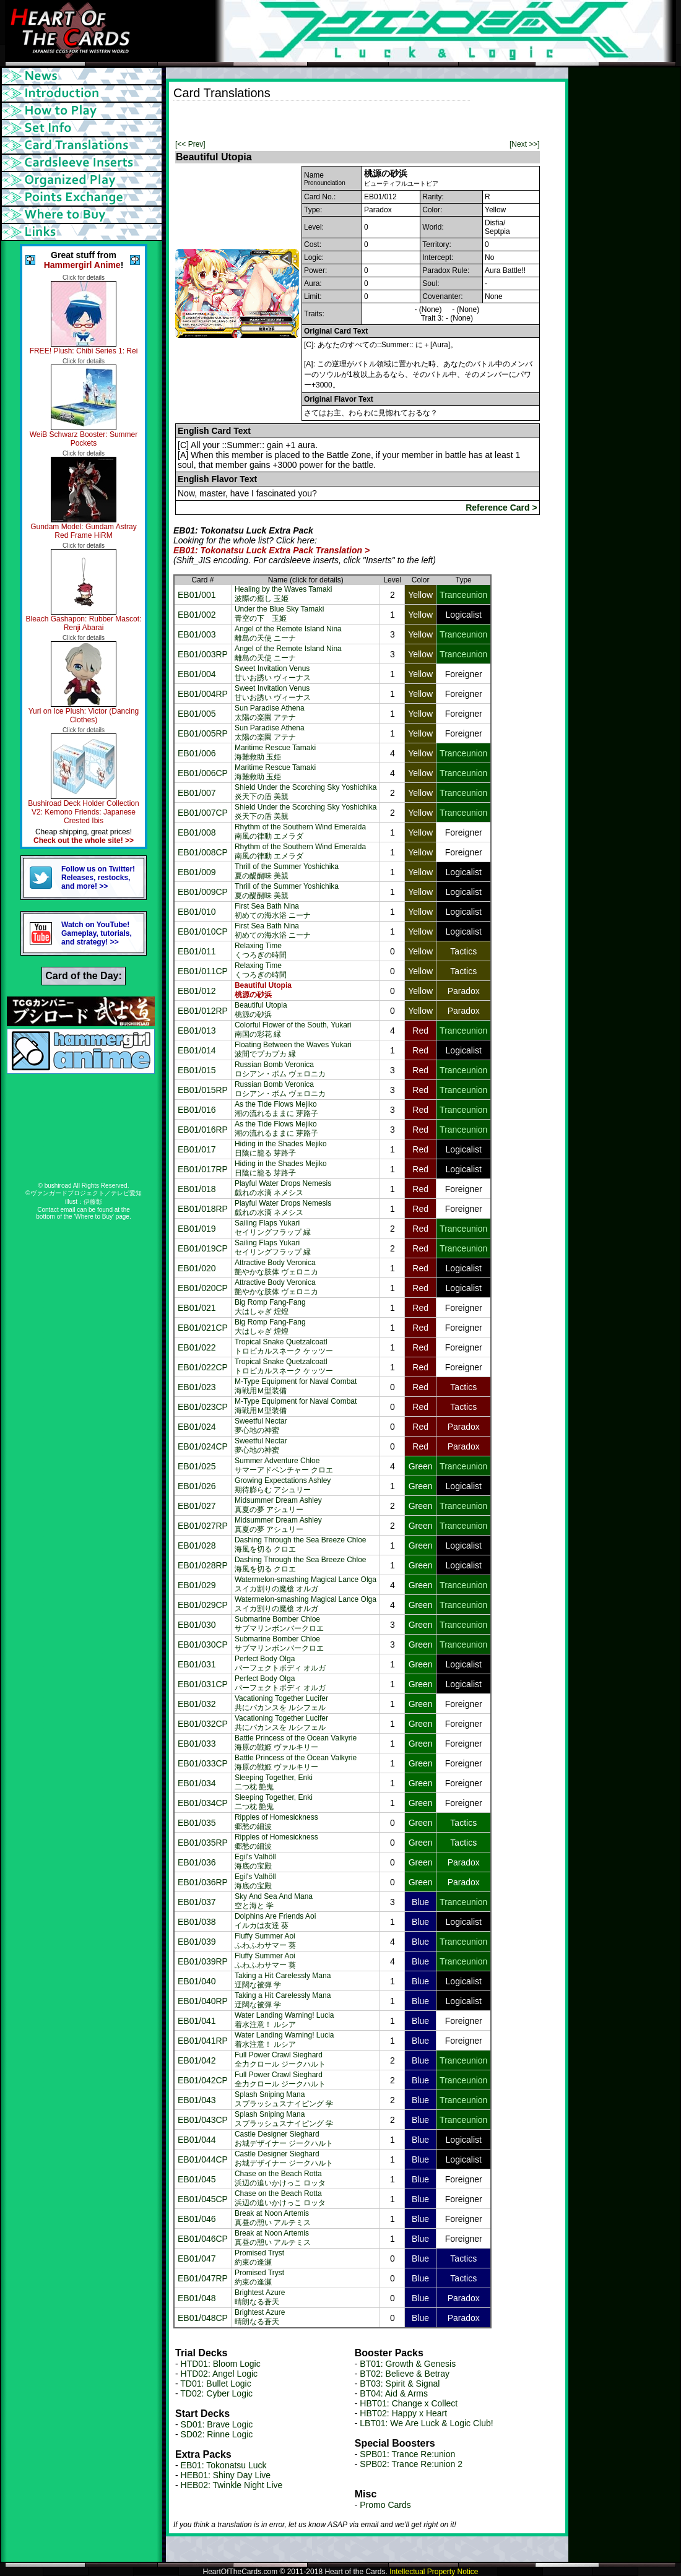 Image resolution: width=681 pixels, height=2576 pixels. I want to click on SD01: Brave Logic, so click(217, 2424).